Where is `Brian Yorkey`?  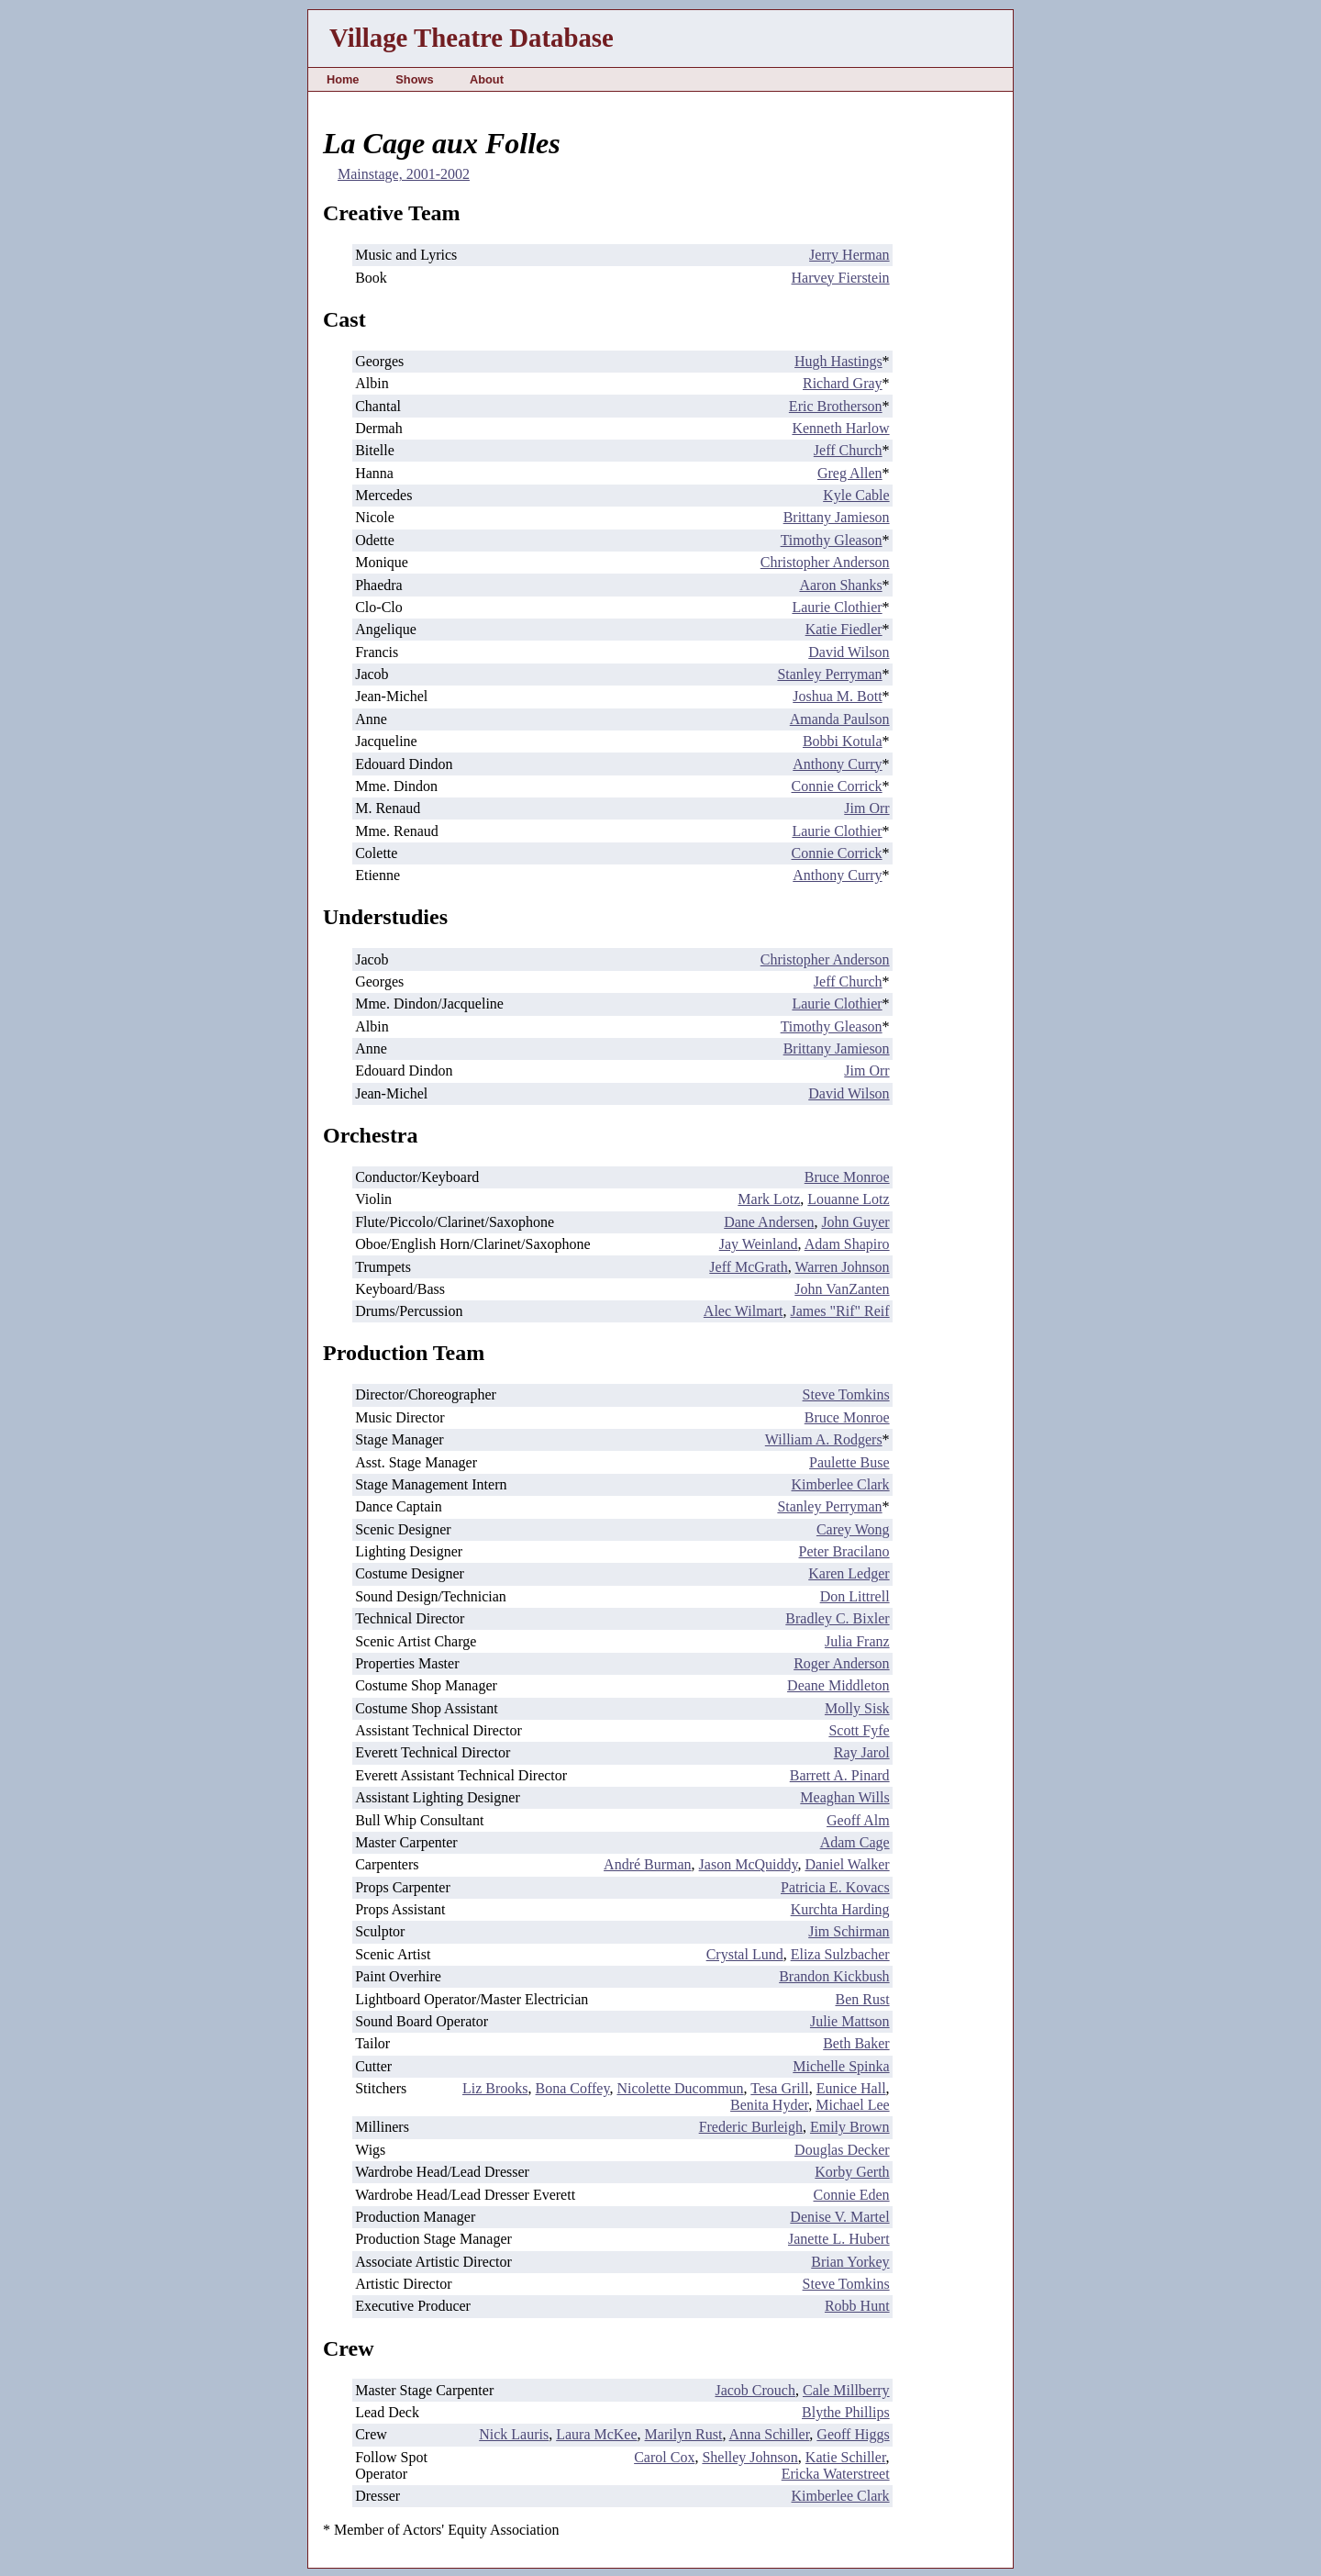
Brian Yorkey is located at coordinates (850, 2261).